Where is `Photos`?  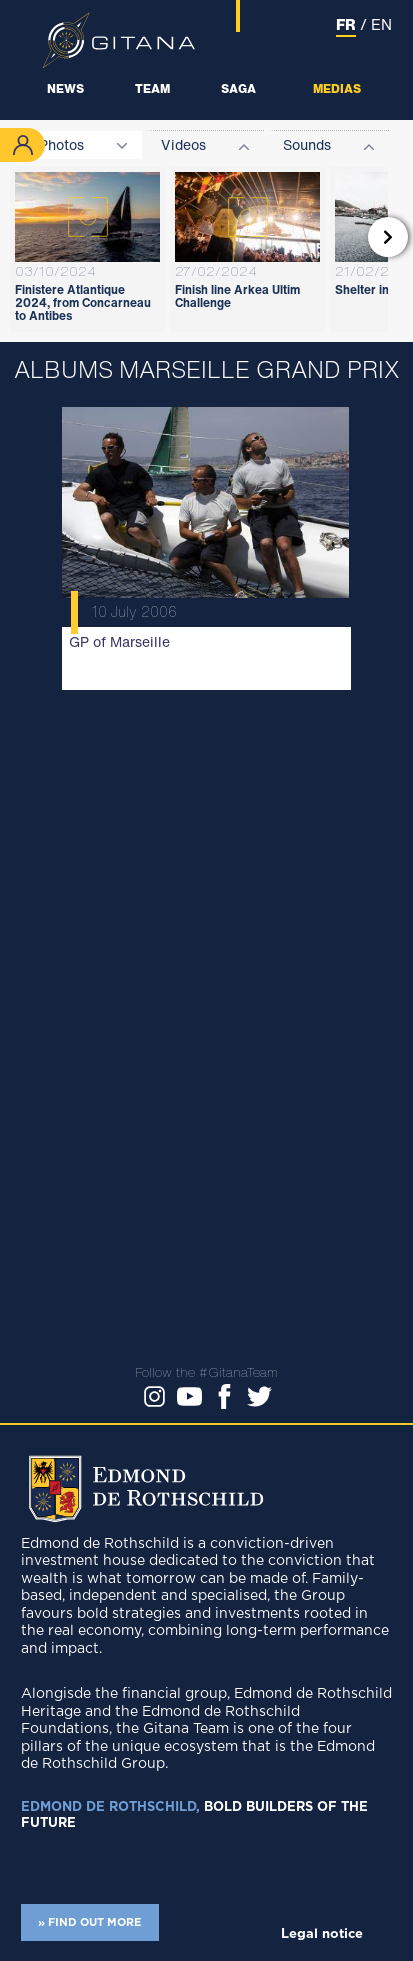
Photos is located at coordinates (61, 144).